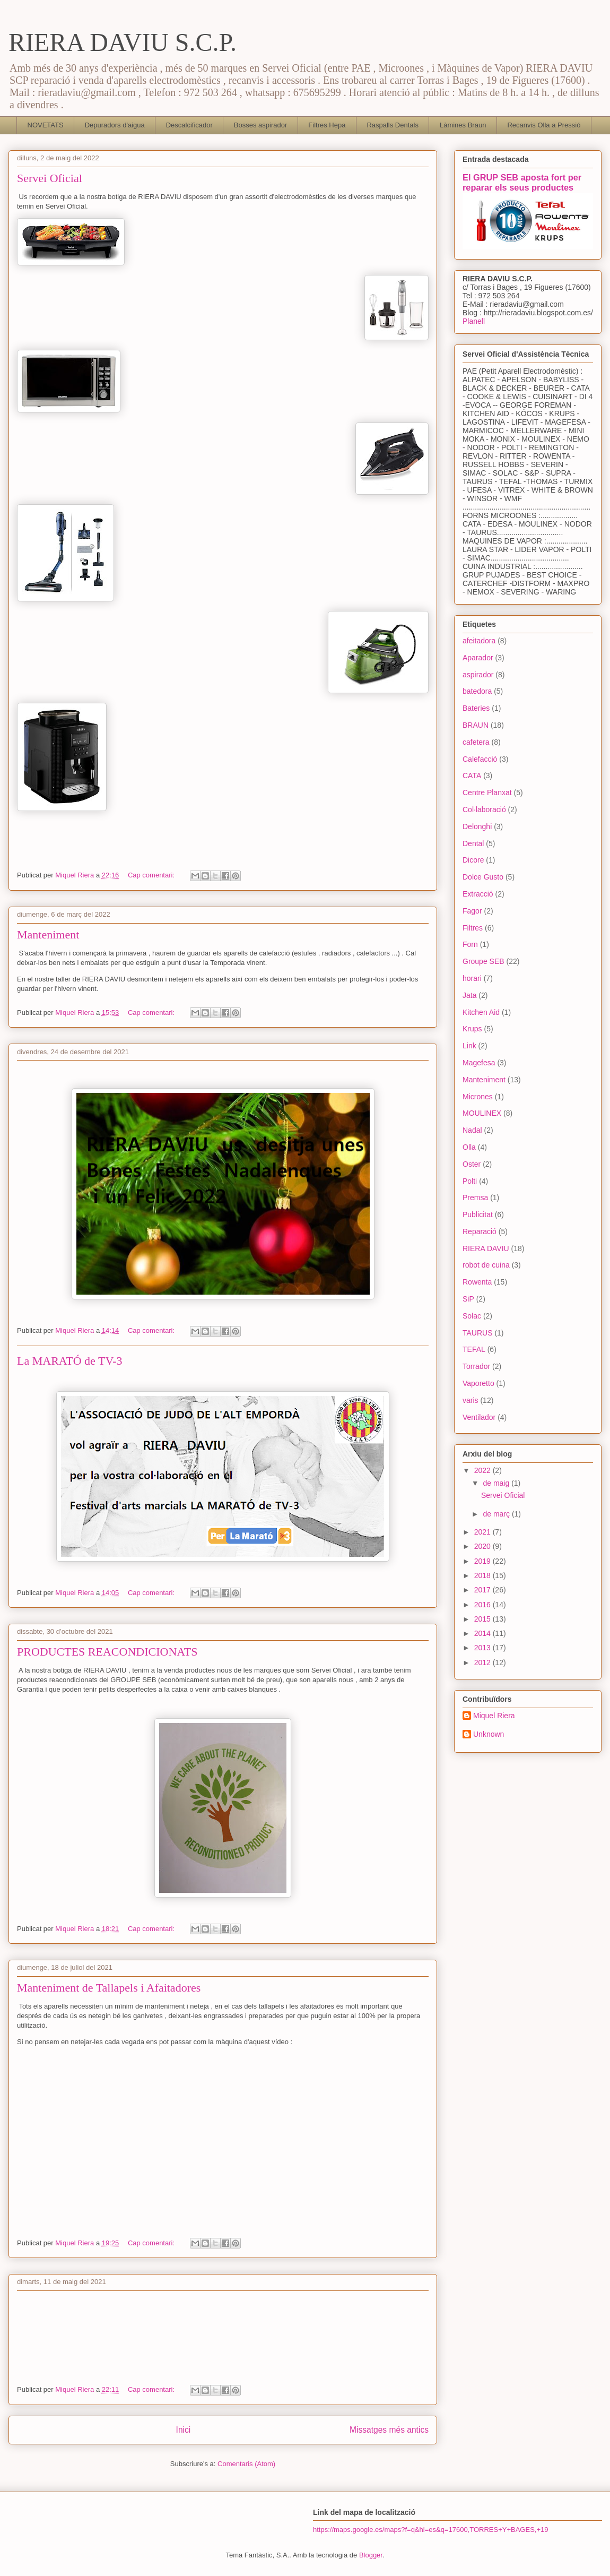  I want to click on de març, so click(497, 1514).